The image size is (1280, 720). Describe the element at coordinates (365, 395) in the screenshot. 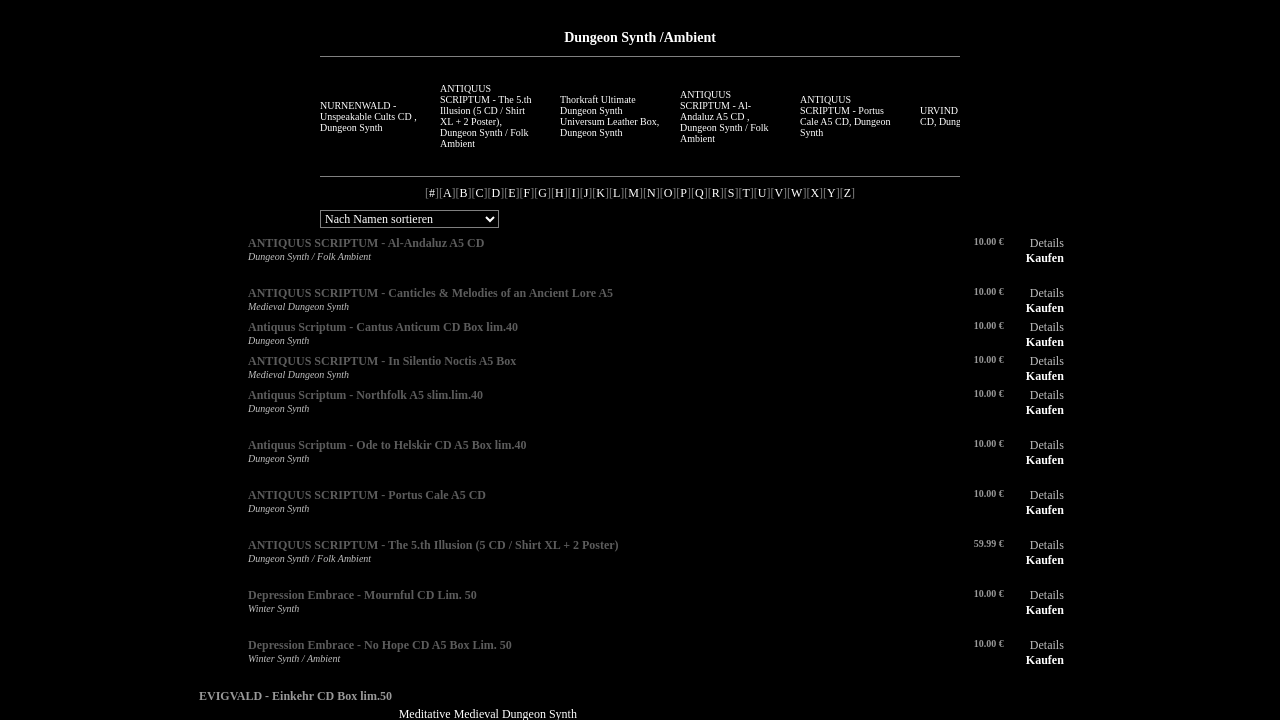

I see `Antiquus Scriptum - Northfolk A5 slim.lim.40` at that location.